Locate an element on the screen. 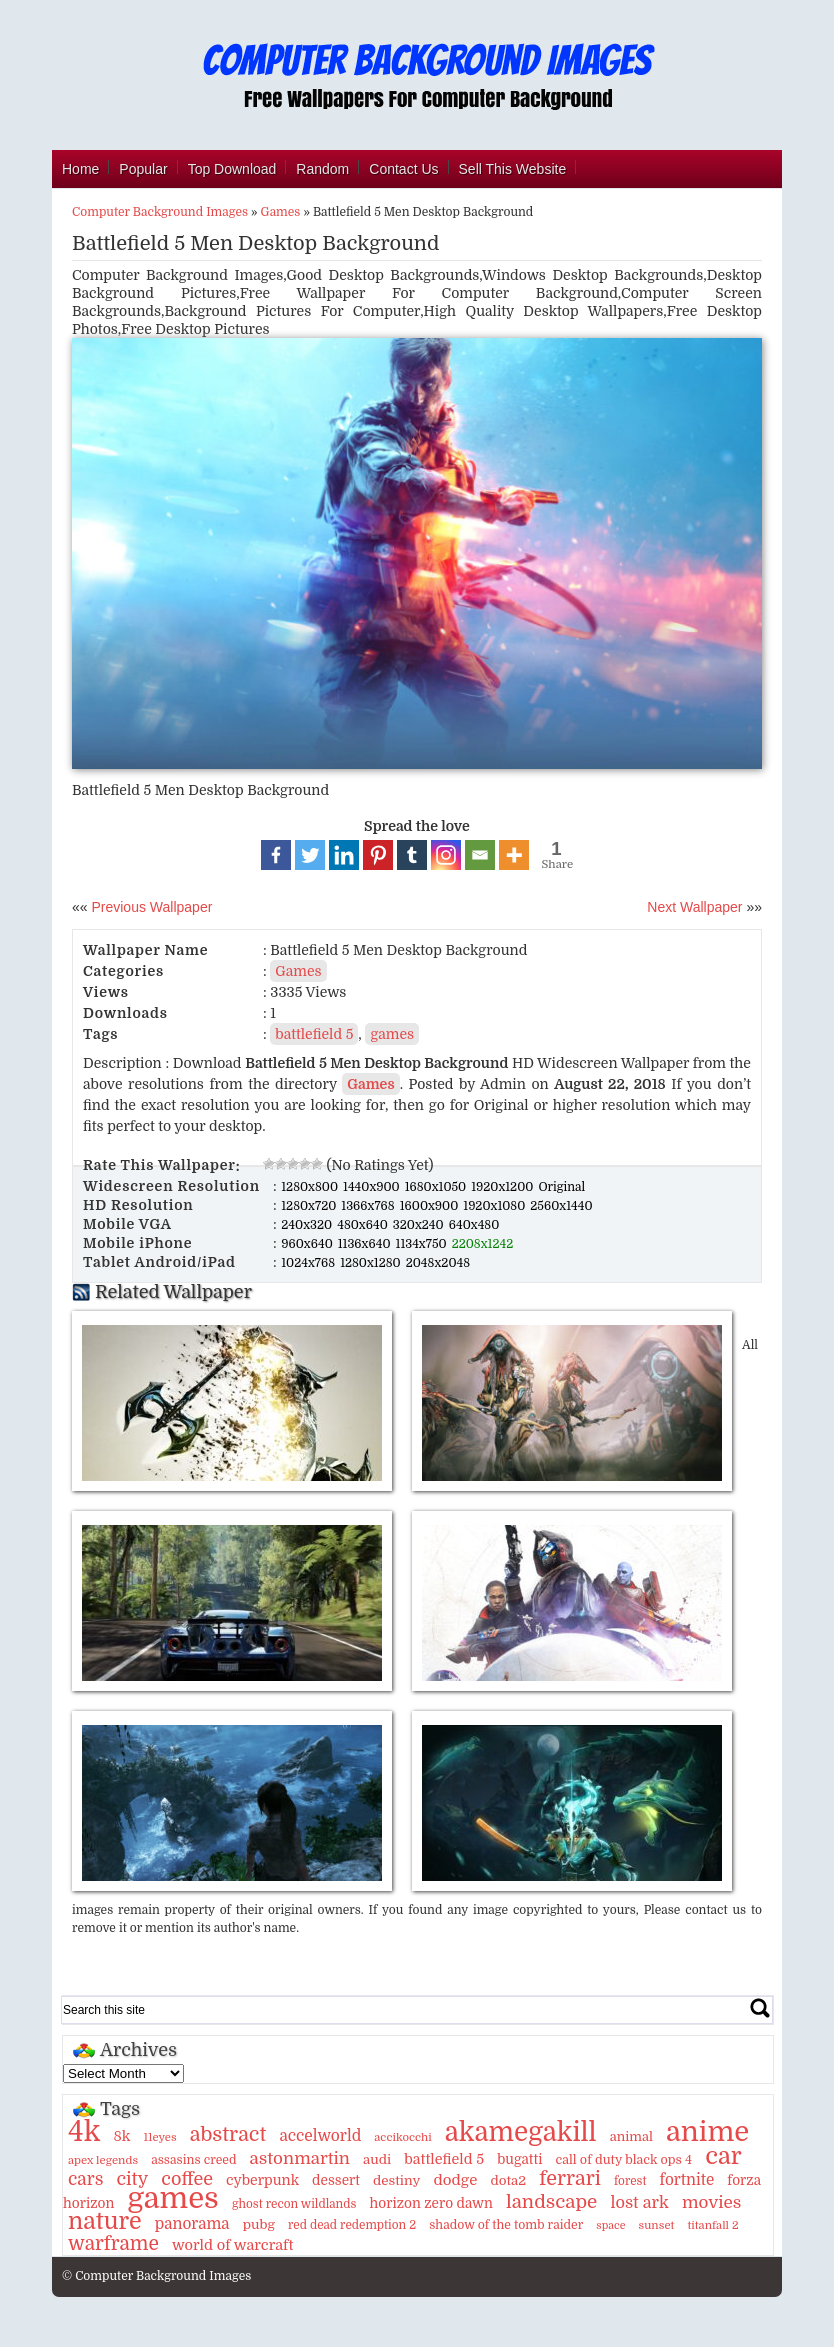  games [games (341 items)] is located at coordinates (172, 2198).